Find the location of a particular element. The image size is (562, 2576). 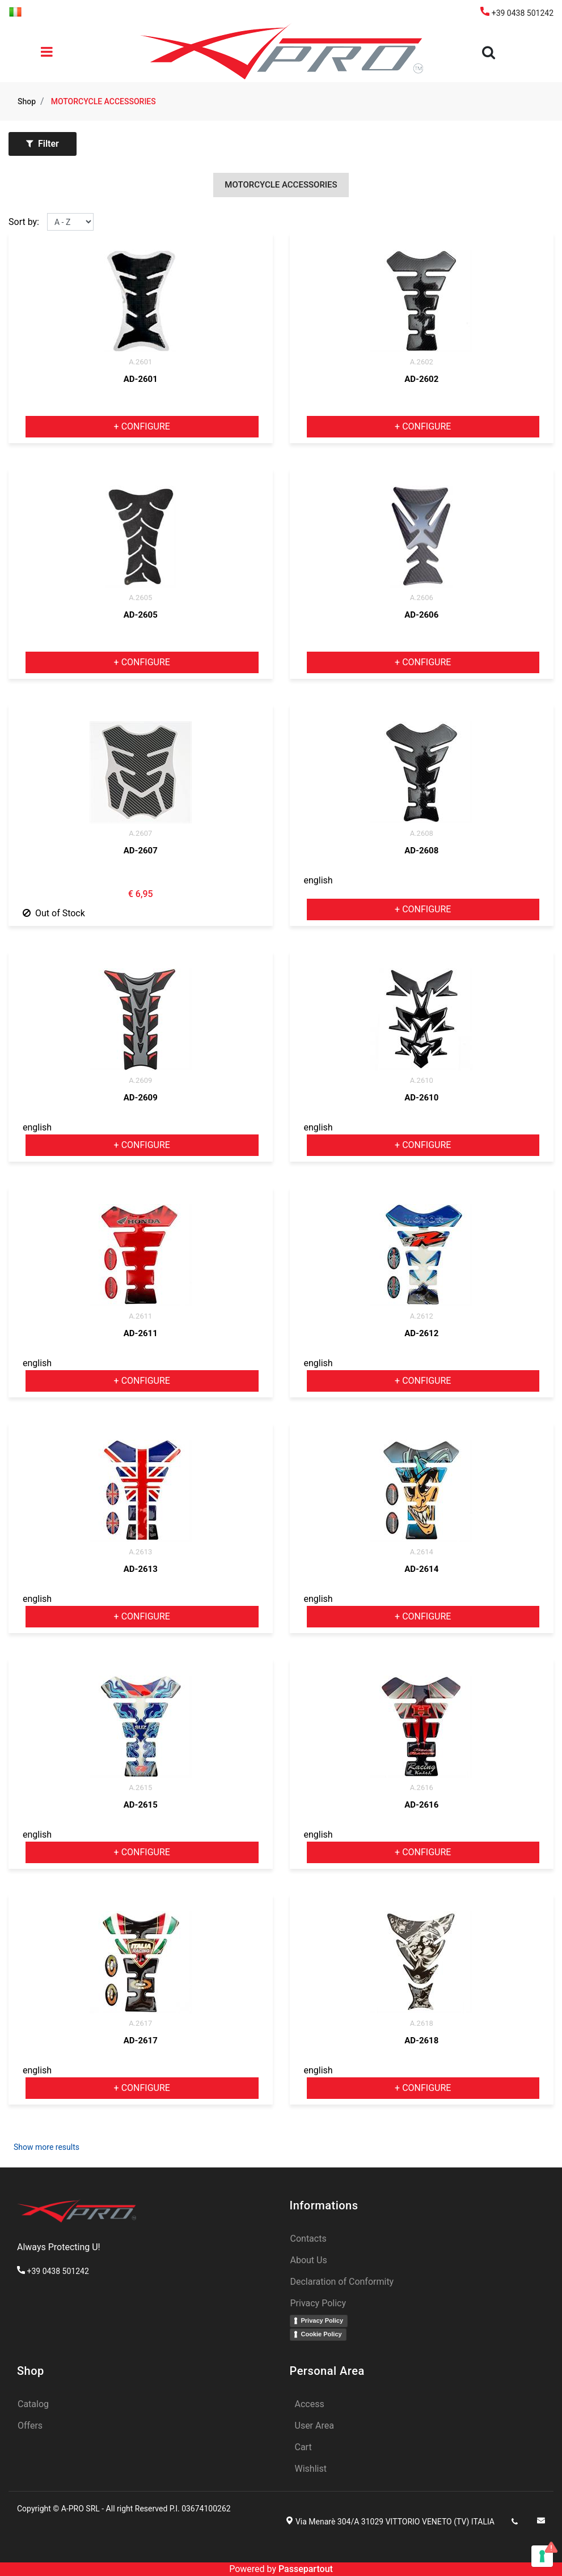

User Area [menuitem] is located at coordinates (314, 2425).